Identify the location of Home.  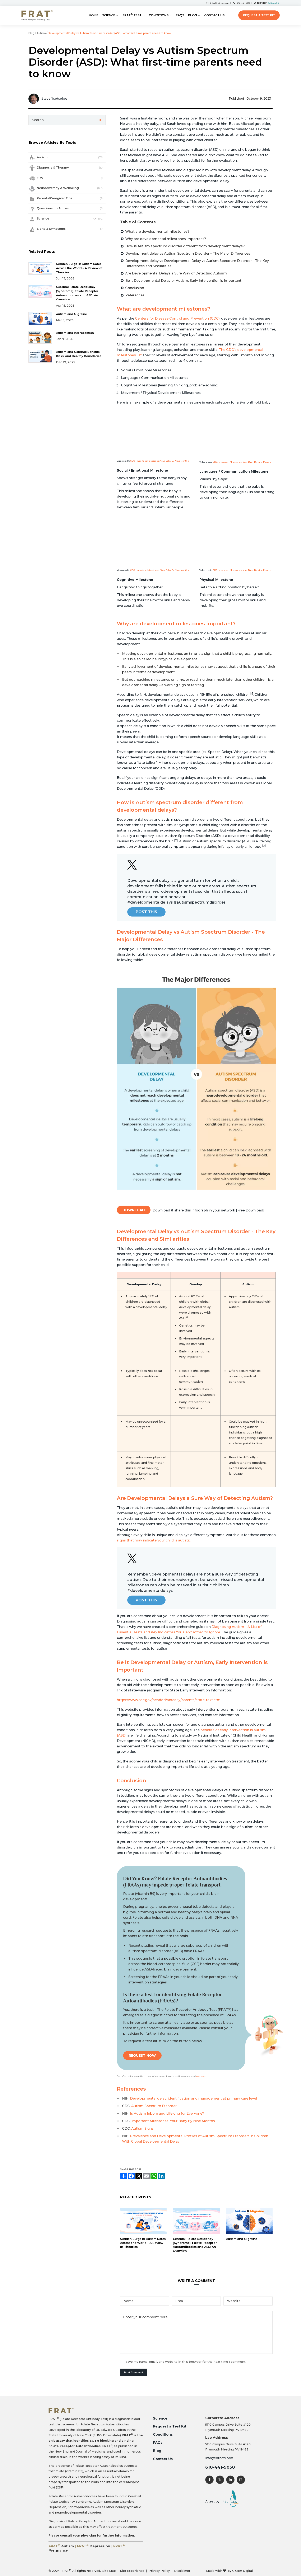
(93, 15).